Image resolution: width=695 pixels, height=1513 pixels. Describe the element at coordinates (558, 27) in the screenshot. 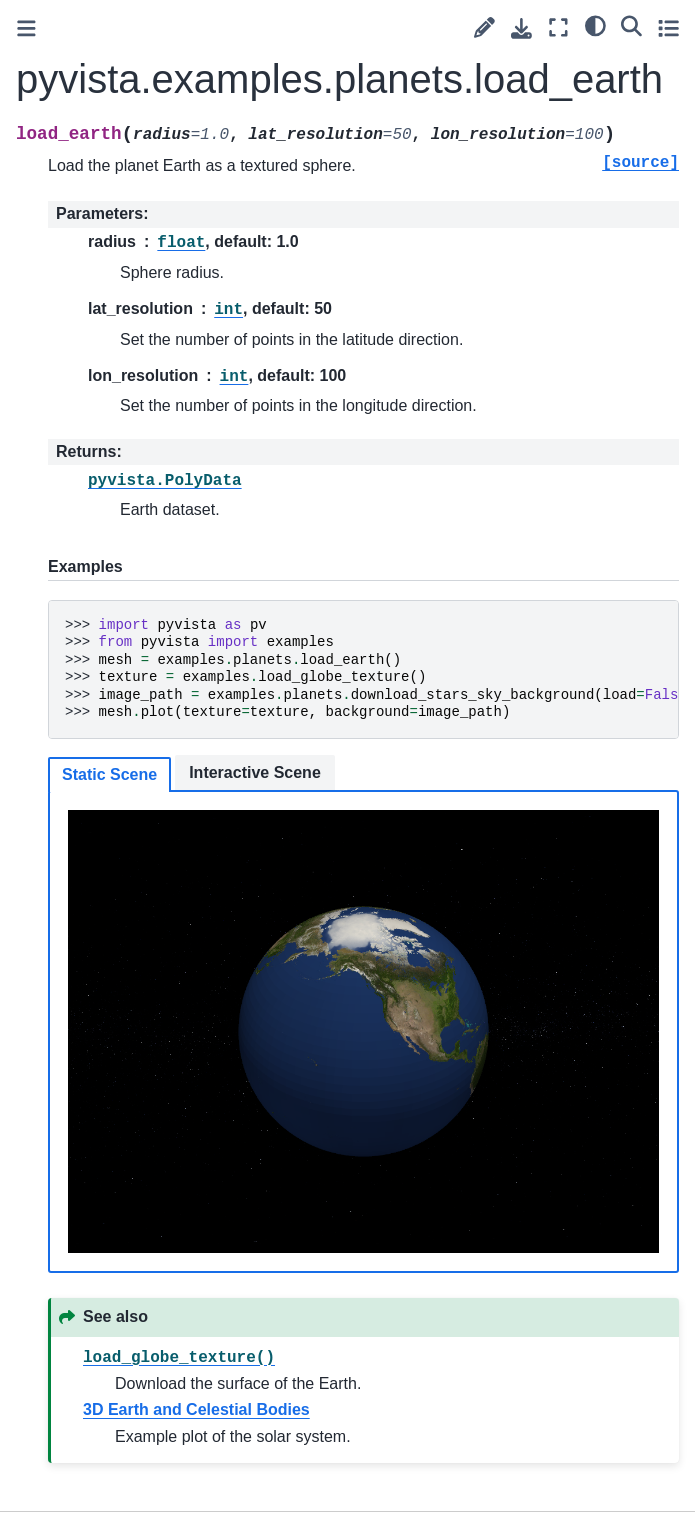

I see `[Fullscreen mode]` at that location.